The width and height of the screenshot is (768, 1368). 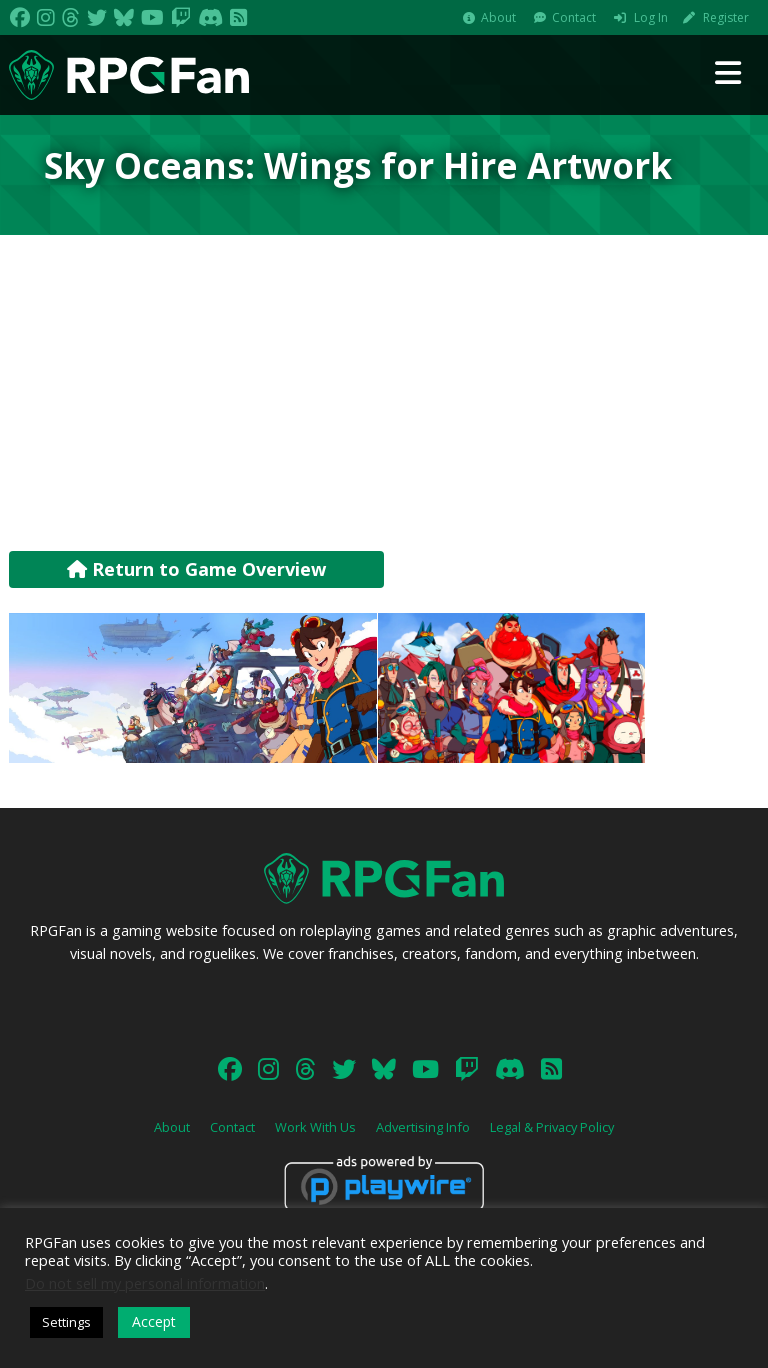 I want to click on Return to Game Overview, so click(x=196, y=569).